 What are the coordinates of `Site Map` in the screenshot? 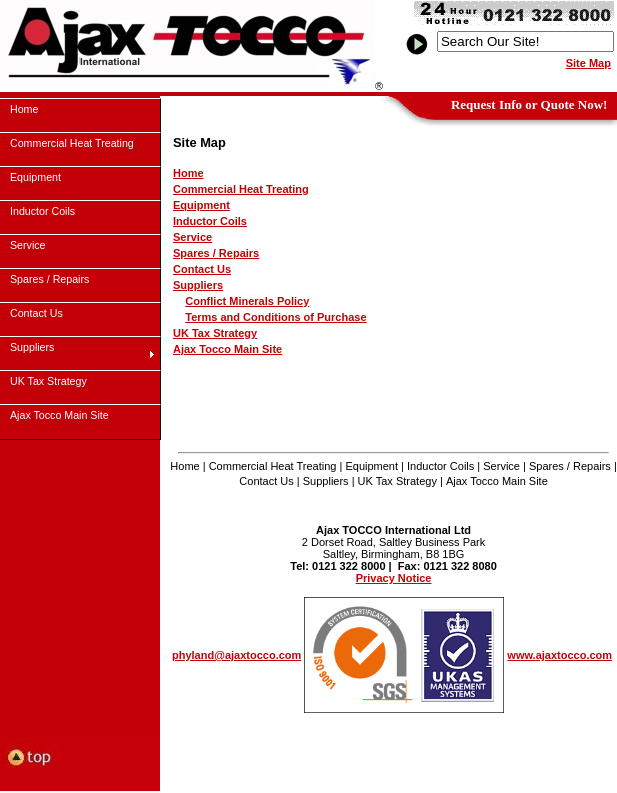 It's located at (588, 63).